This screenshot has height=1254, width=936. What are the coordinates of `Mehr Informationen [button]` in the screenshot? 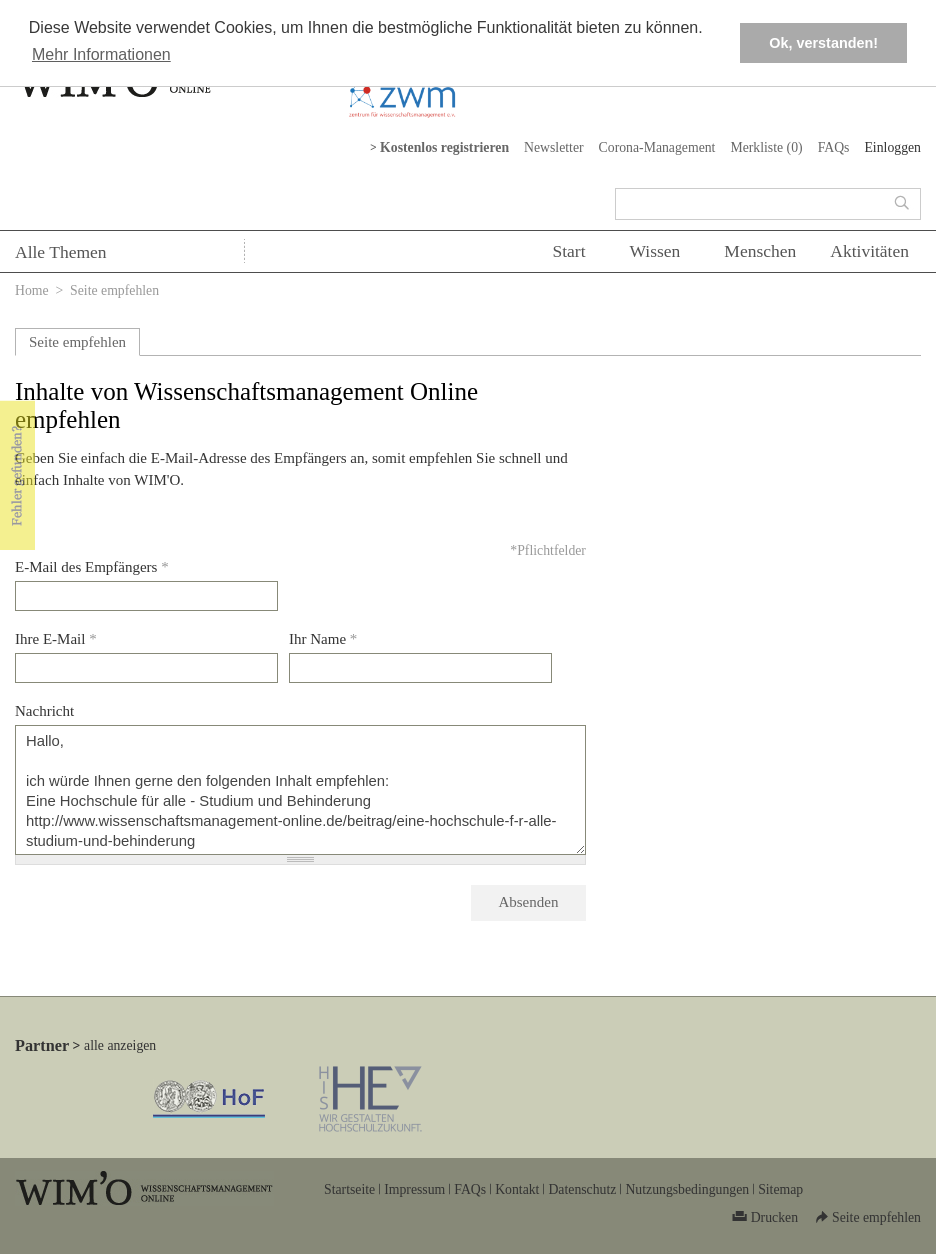 It's located at (101, 54).